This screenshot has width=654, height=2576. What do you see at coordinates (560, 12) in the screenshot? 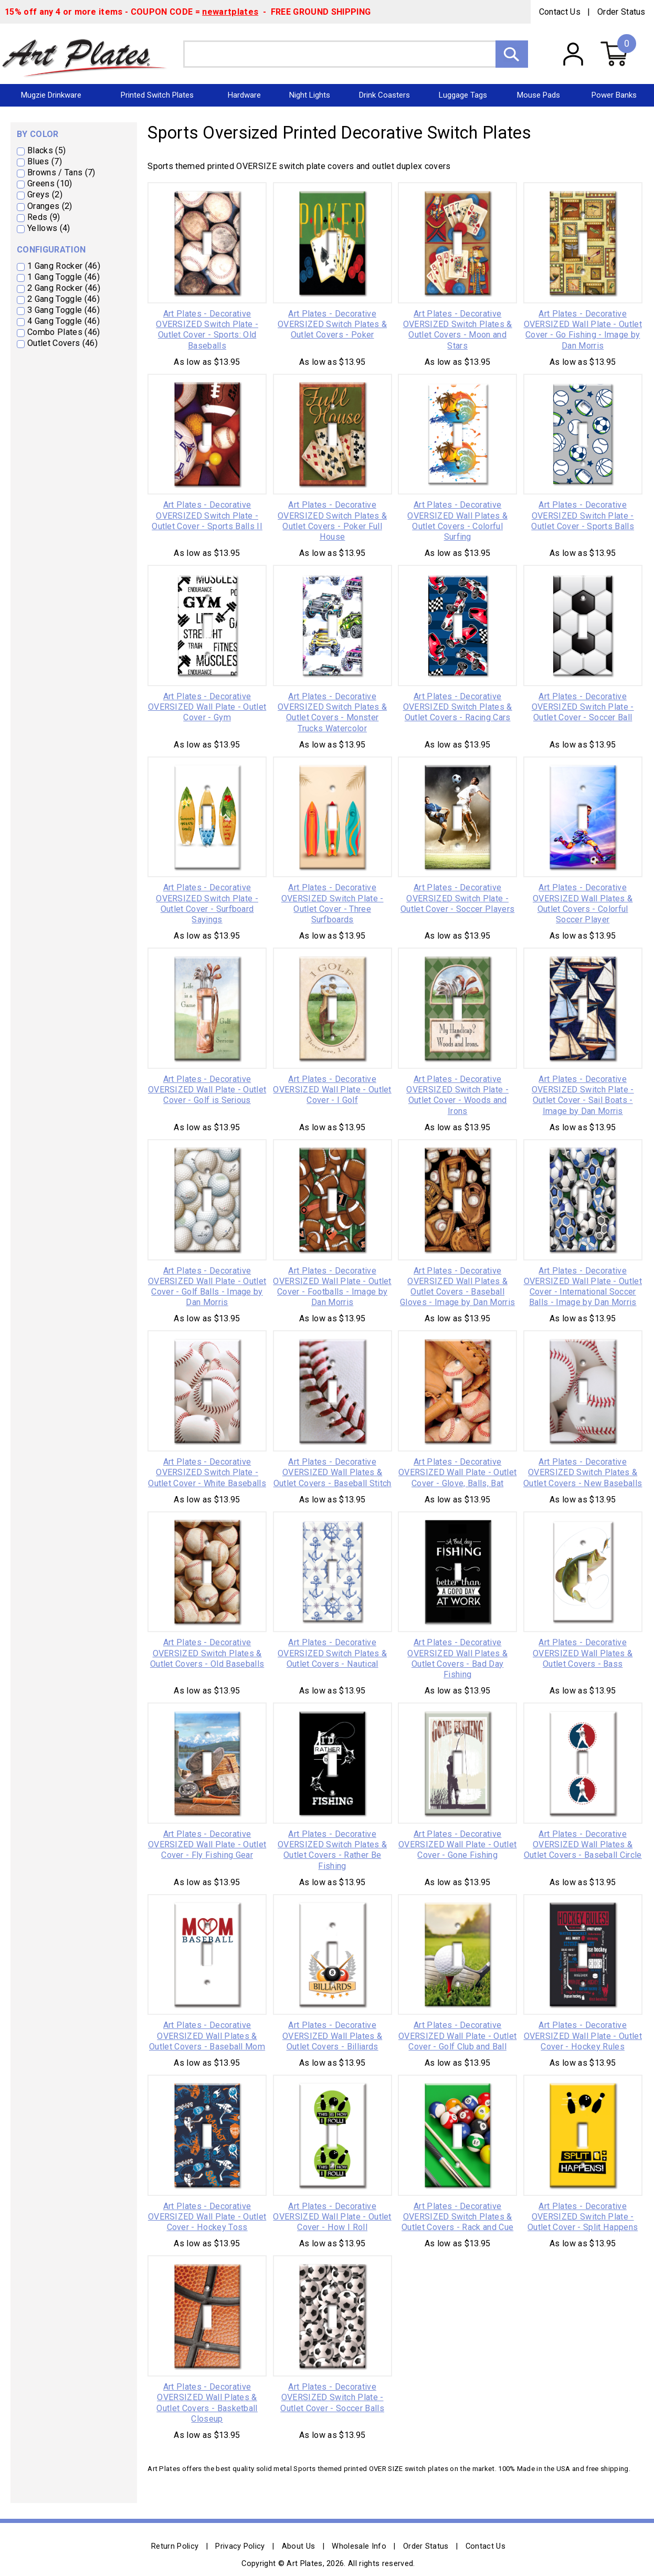
I see `Contact Us` at bounding box center [560, 12].